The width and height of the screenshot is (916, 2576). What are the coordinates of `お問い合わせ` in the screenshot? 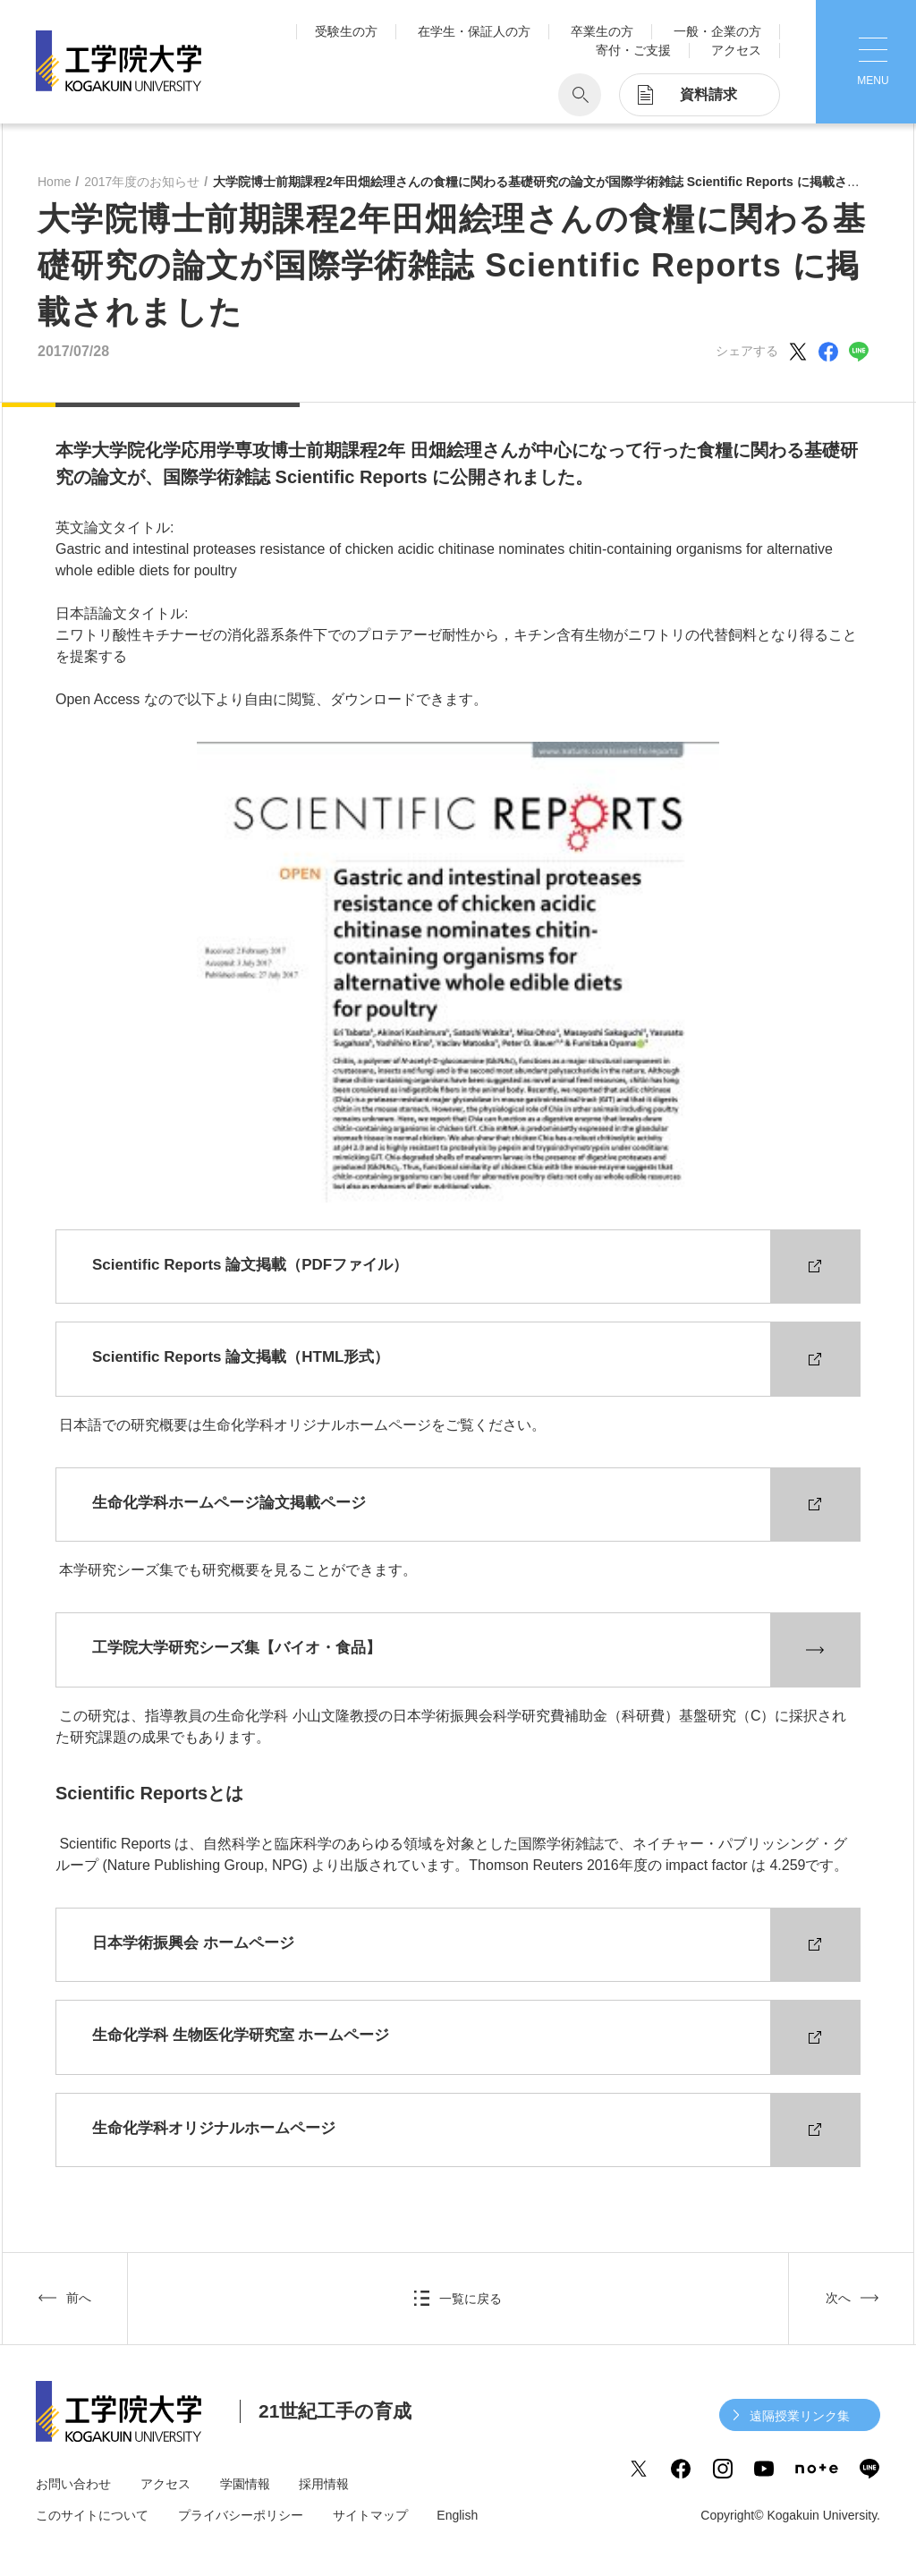 It's located at (73, 2484).